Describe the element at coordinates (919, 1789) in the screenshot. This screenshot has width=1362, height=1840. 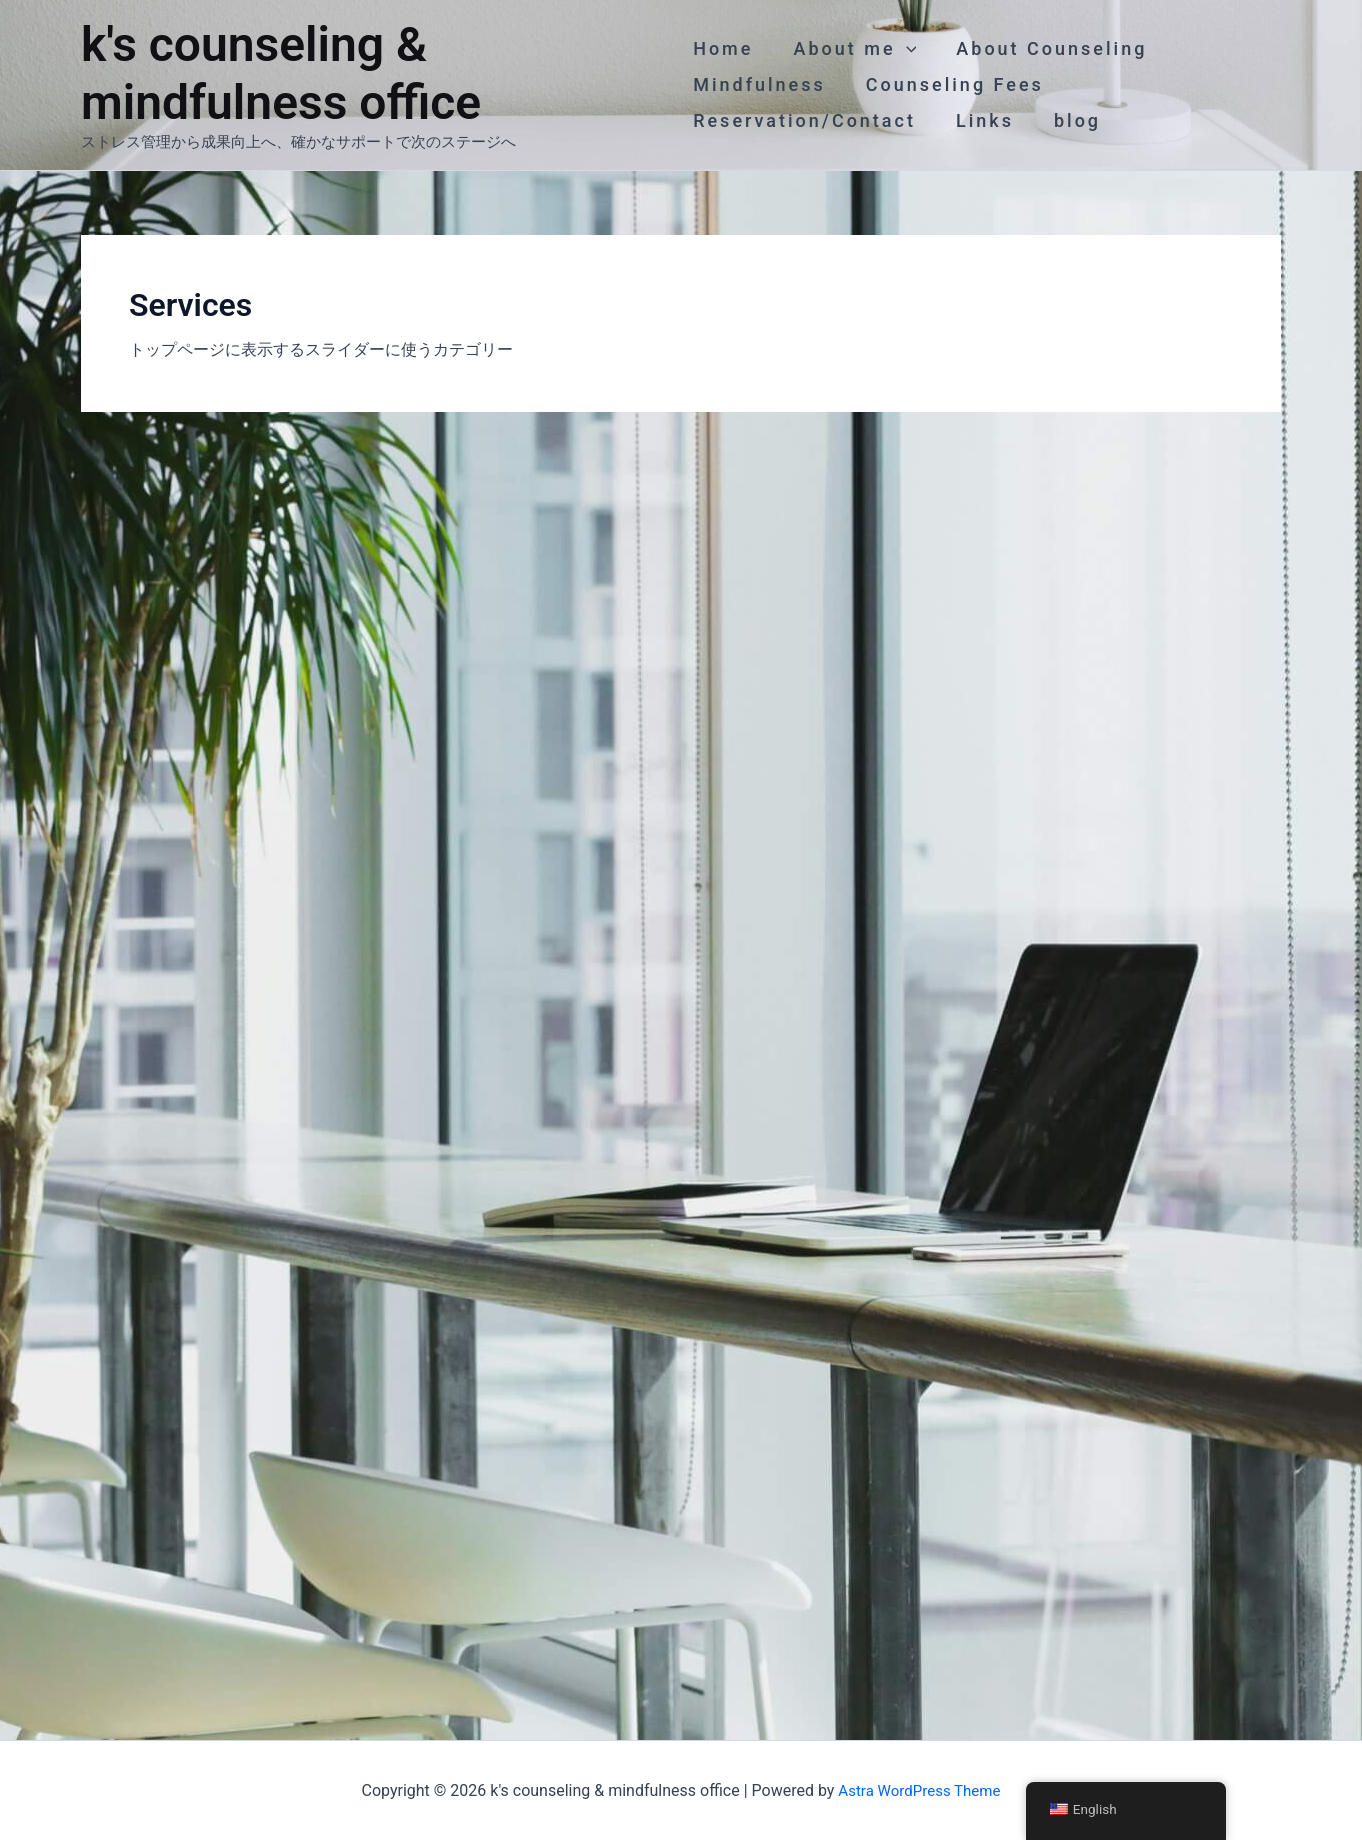
I see `Astra WordPress Theme` at that location.